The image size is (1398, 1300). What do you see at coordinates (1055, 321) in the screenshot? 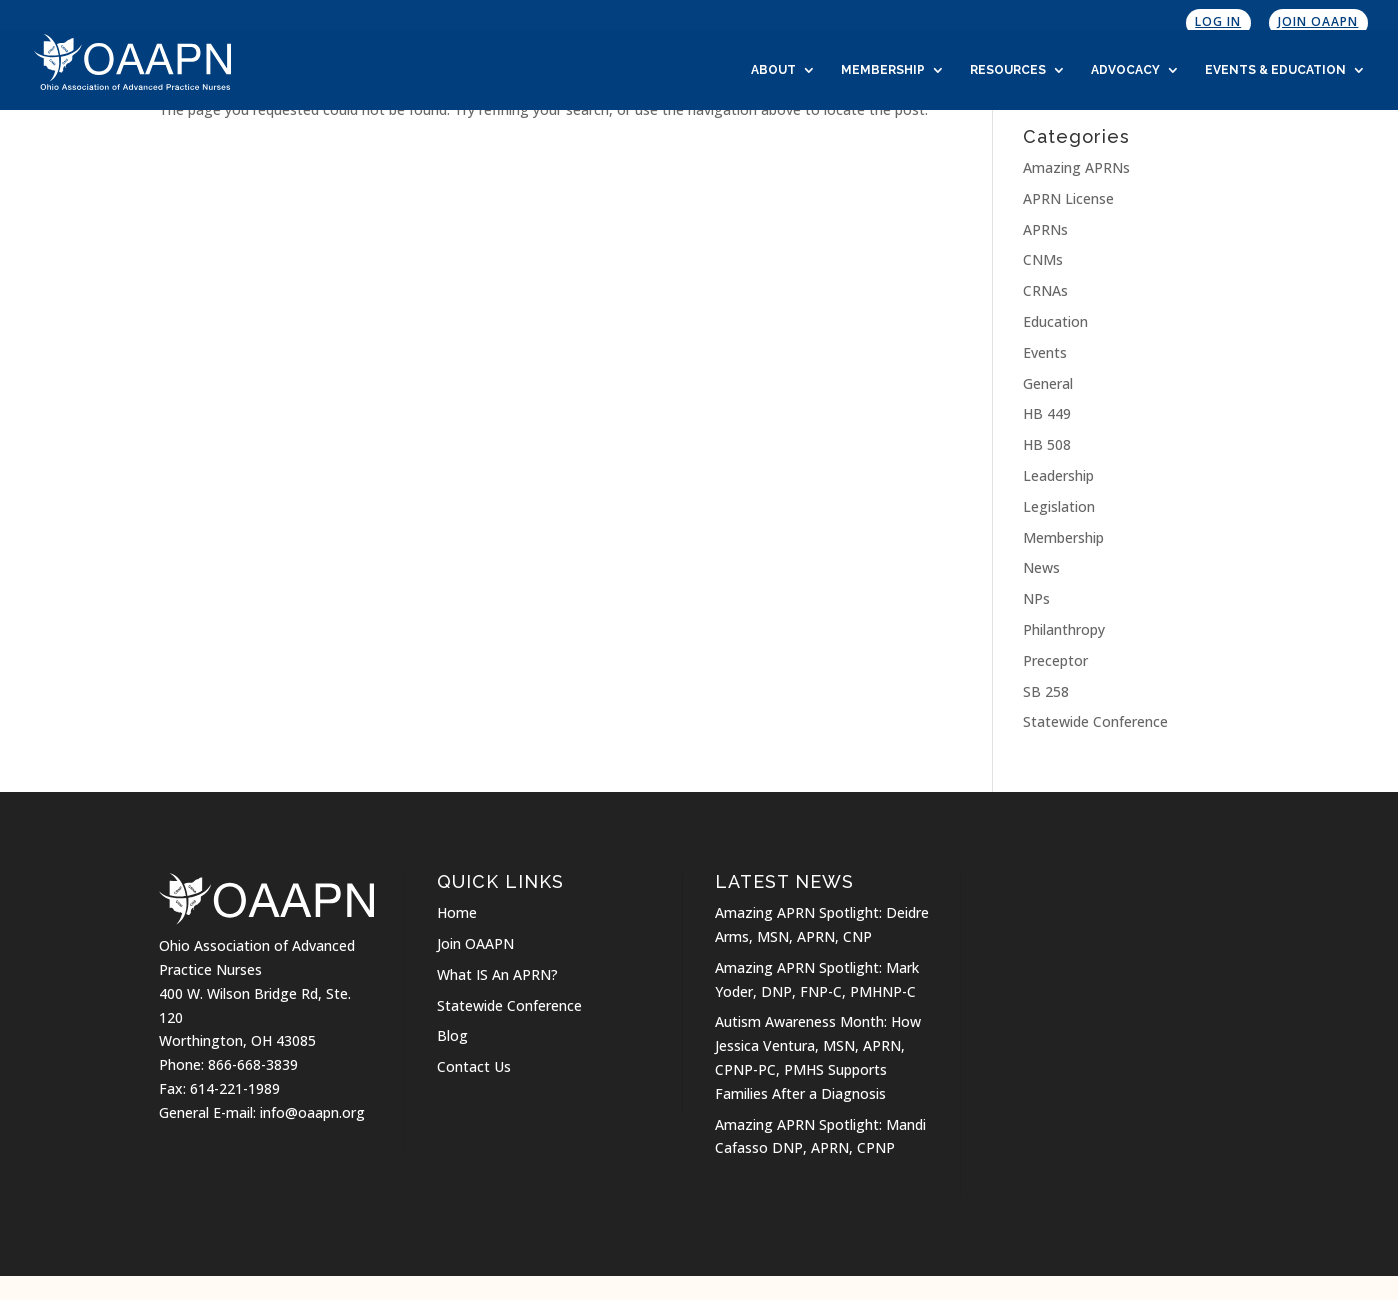
I see `Education` at bounding box center [1055, 321].